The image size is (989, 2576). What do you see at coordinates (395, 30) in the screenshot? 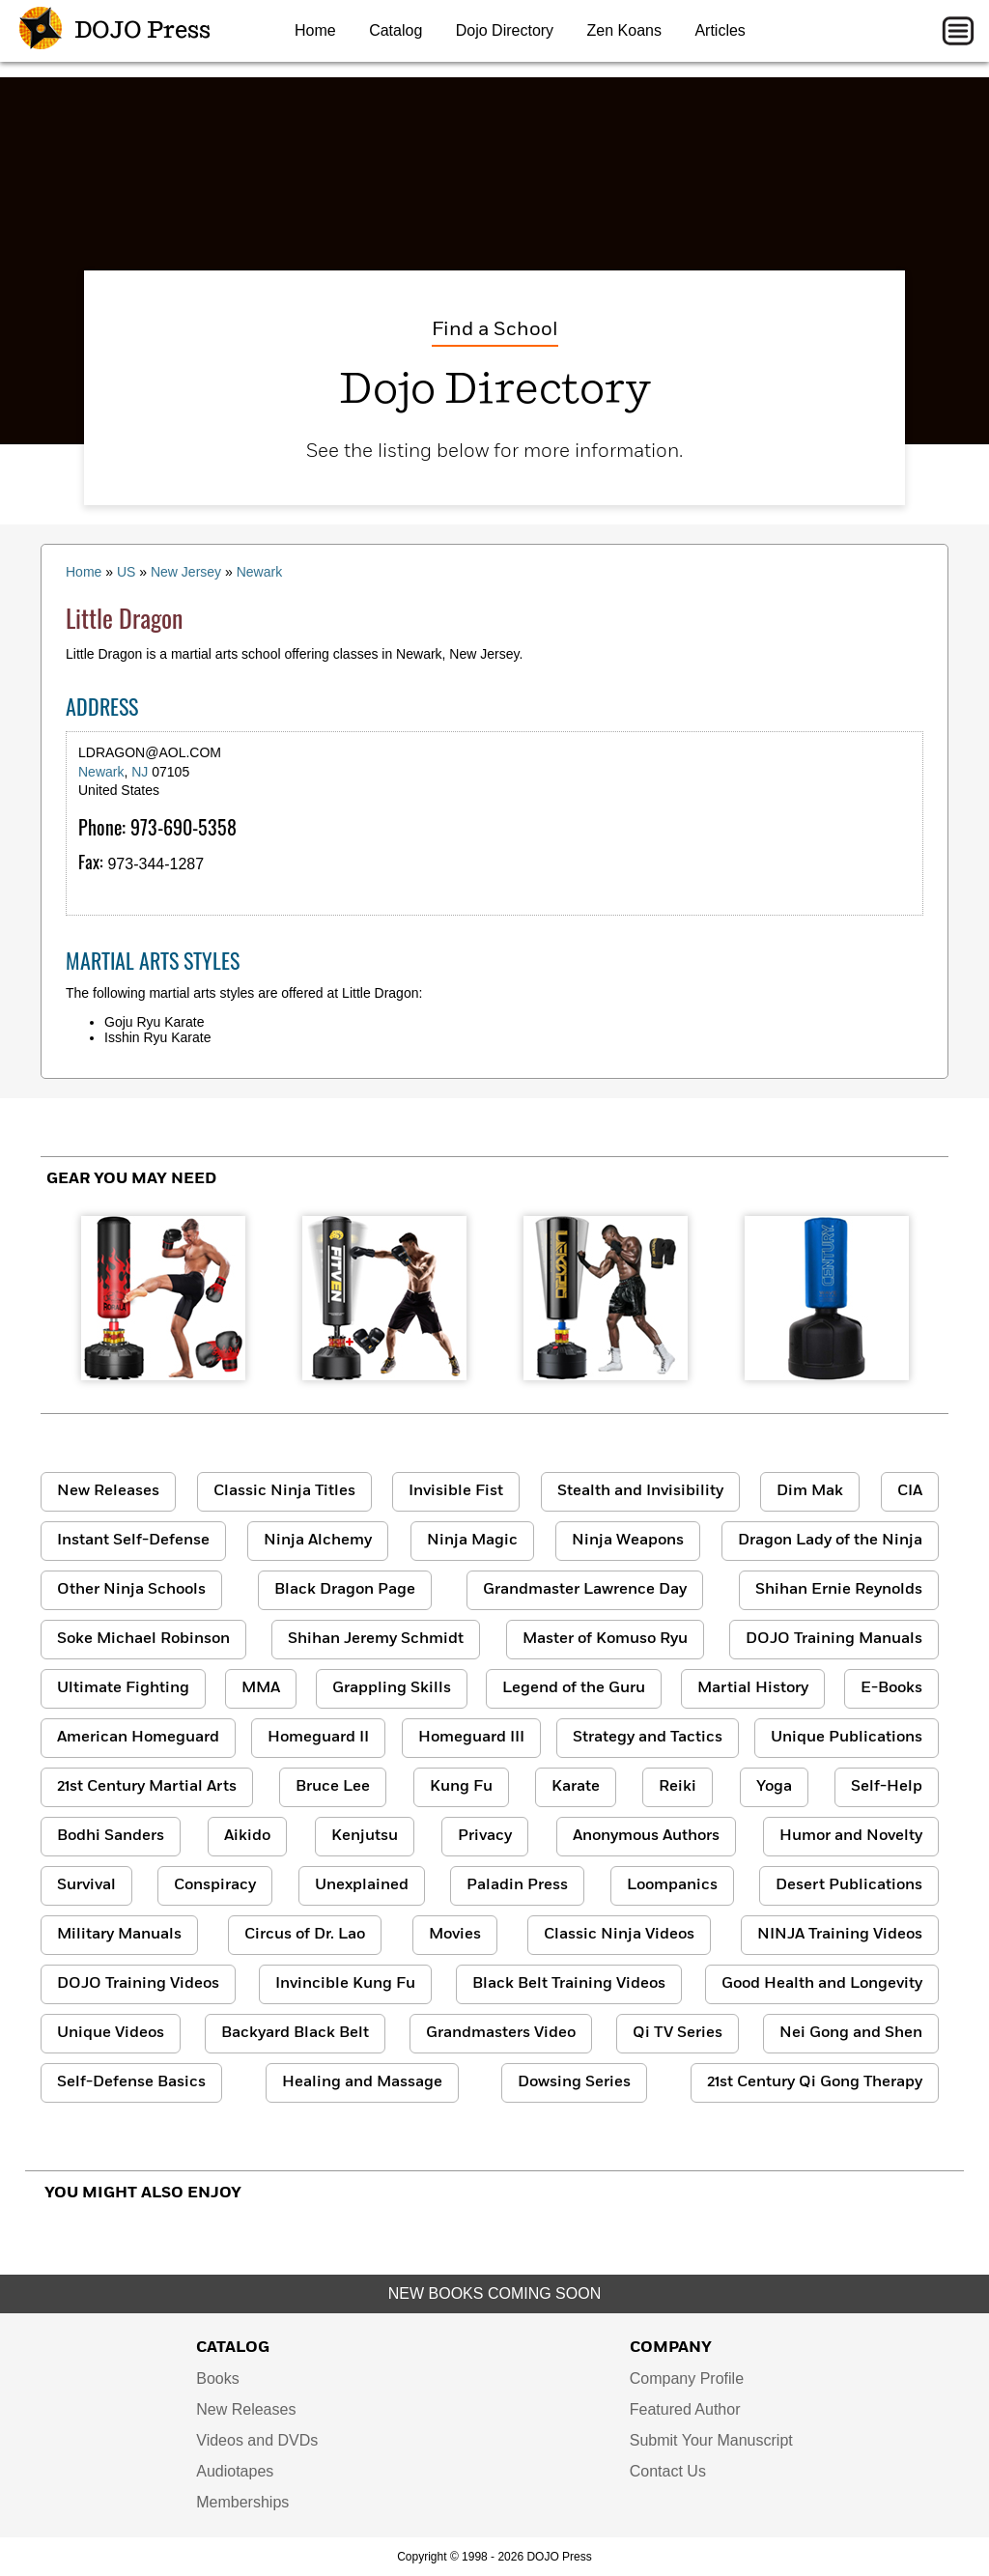
I see `Catalog` at bounding box center [395, 30].